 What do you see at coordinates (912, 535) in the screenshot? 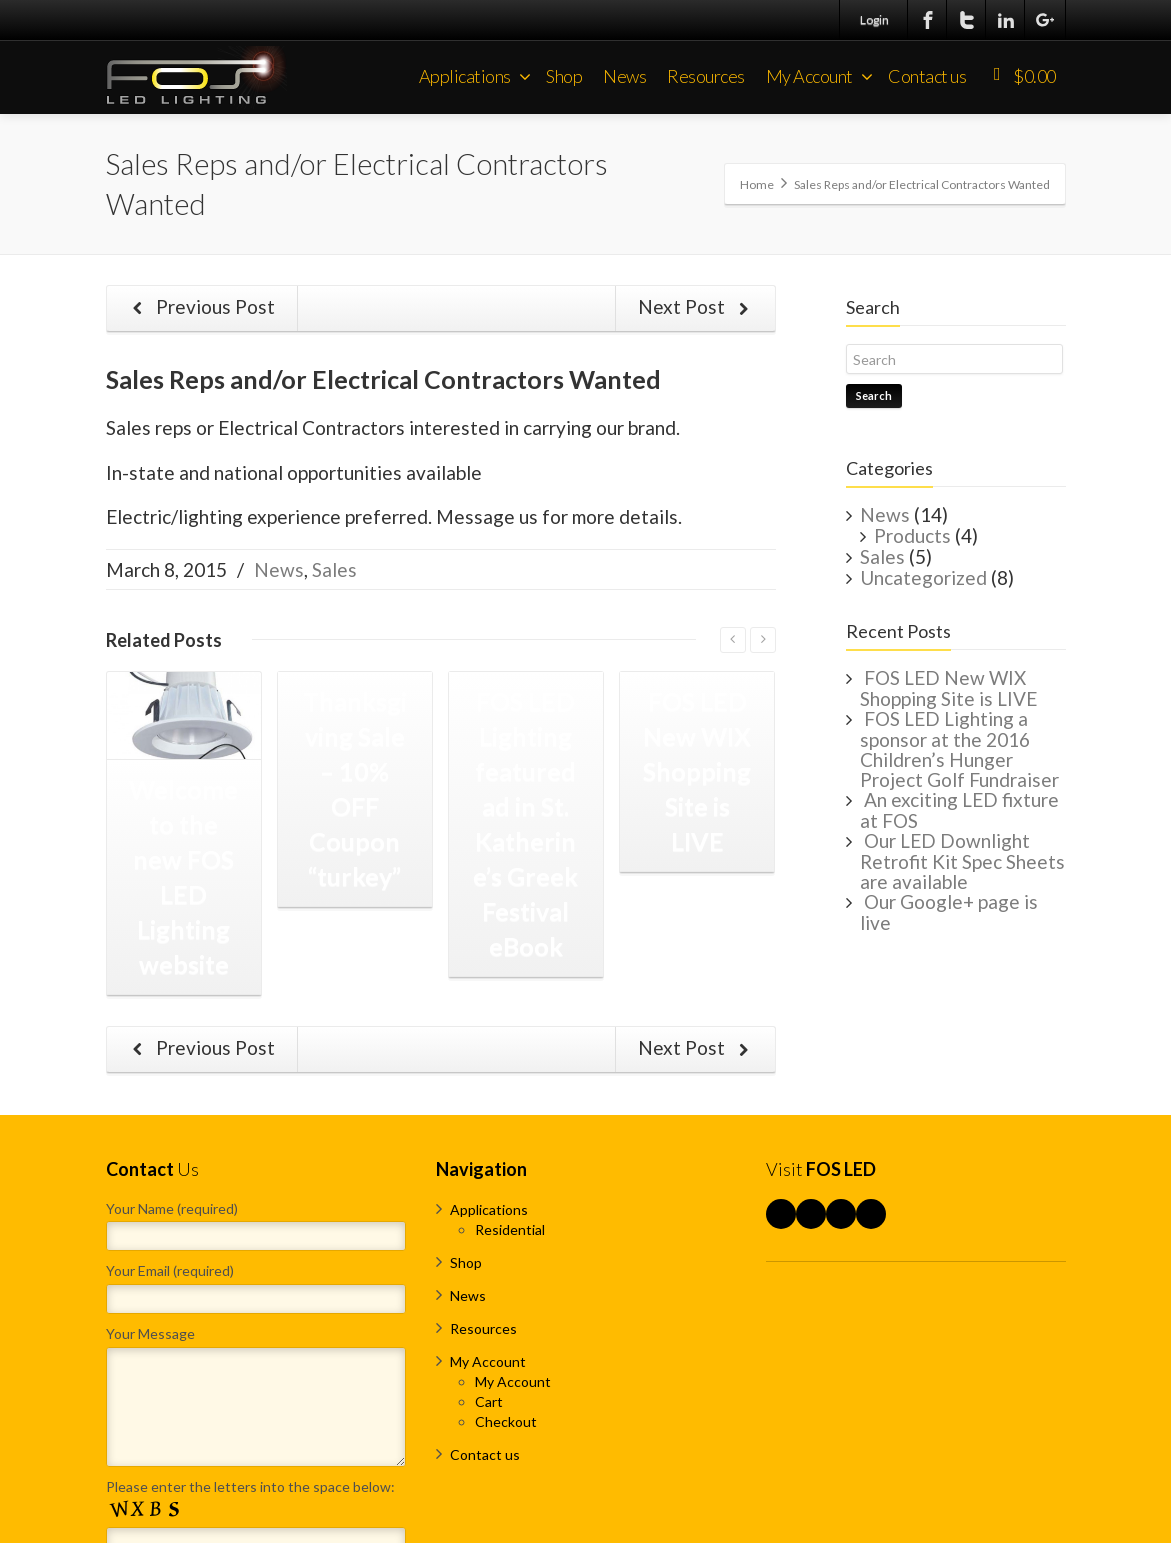
I see `Products` at bounding box center [912, 535].